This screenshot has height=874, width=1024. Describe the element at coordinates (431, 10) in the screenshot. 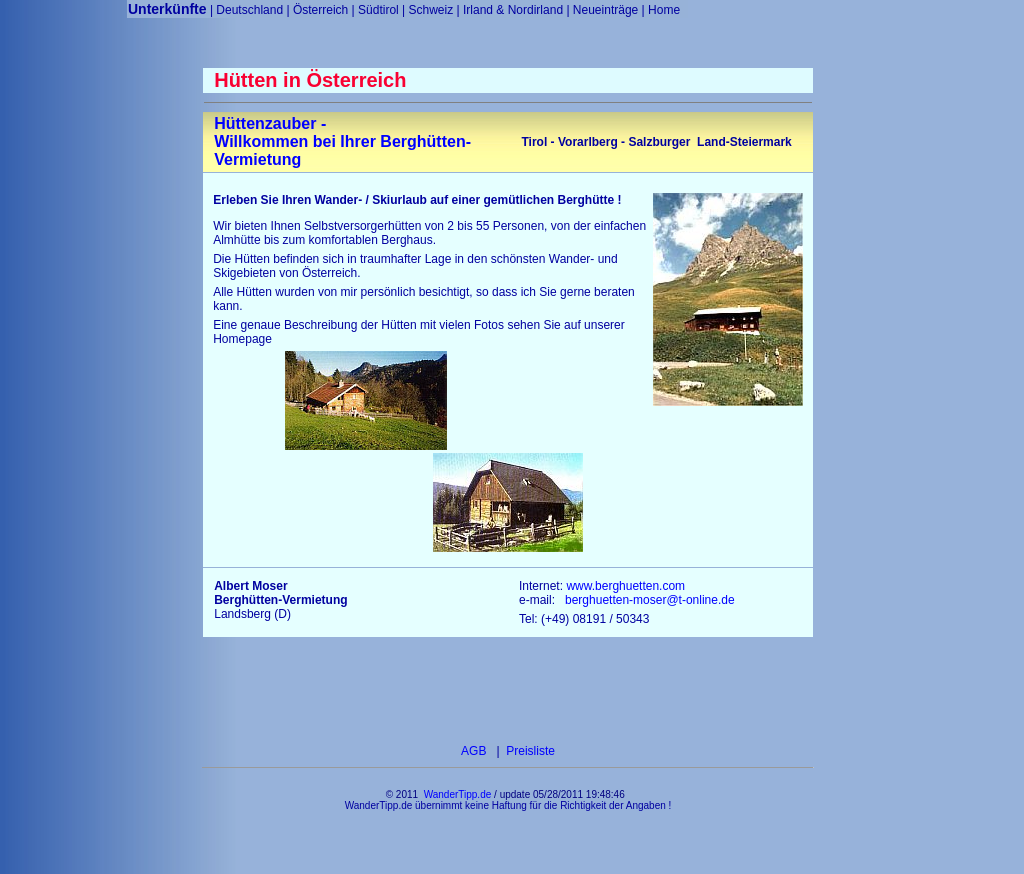

I see `Schweiz` at that location.